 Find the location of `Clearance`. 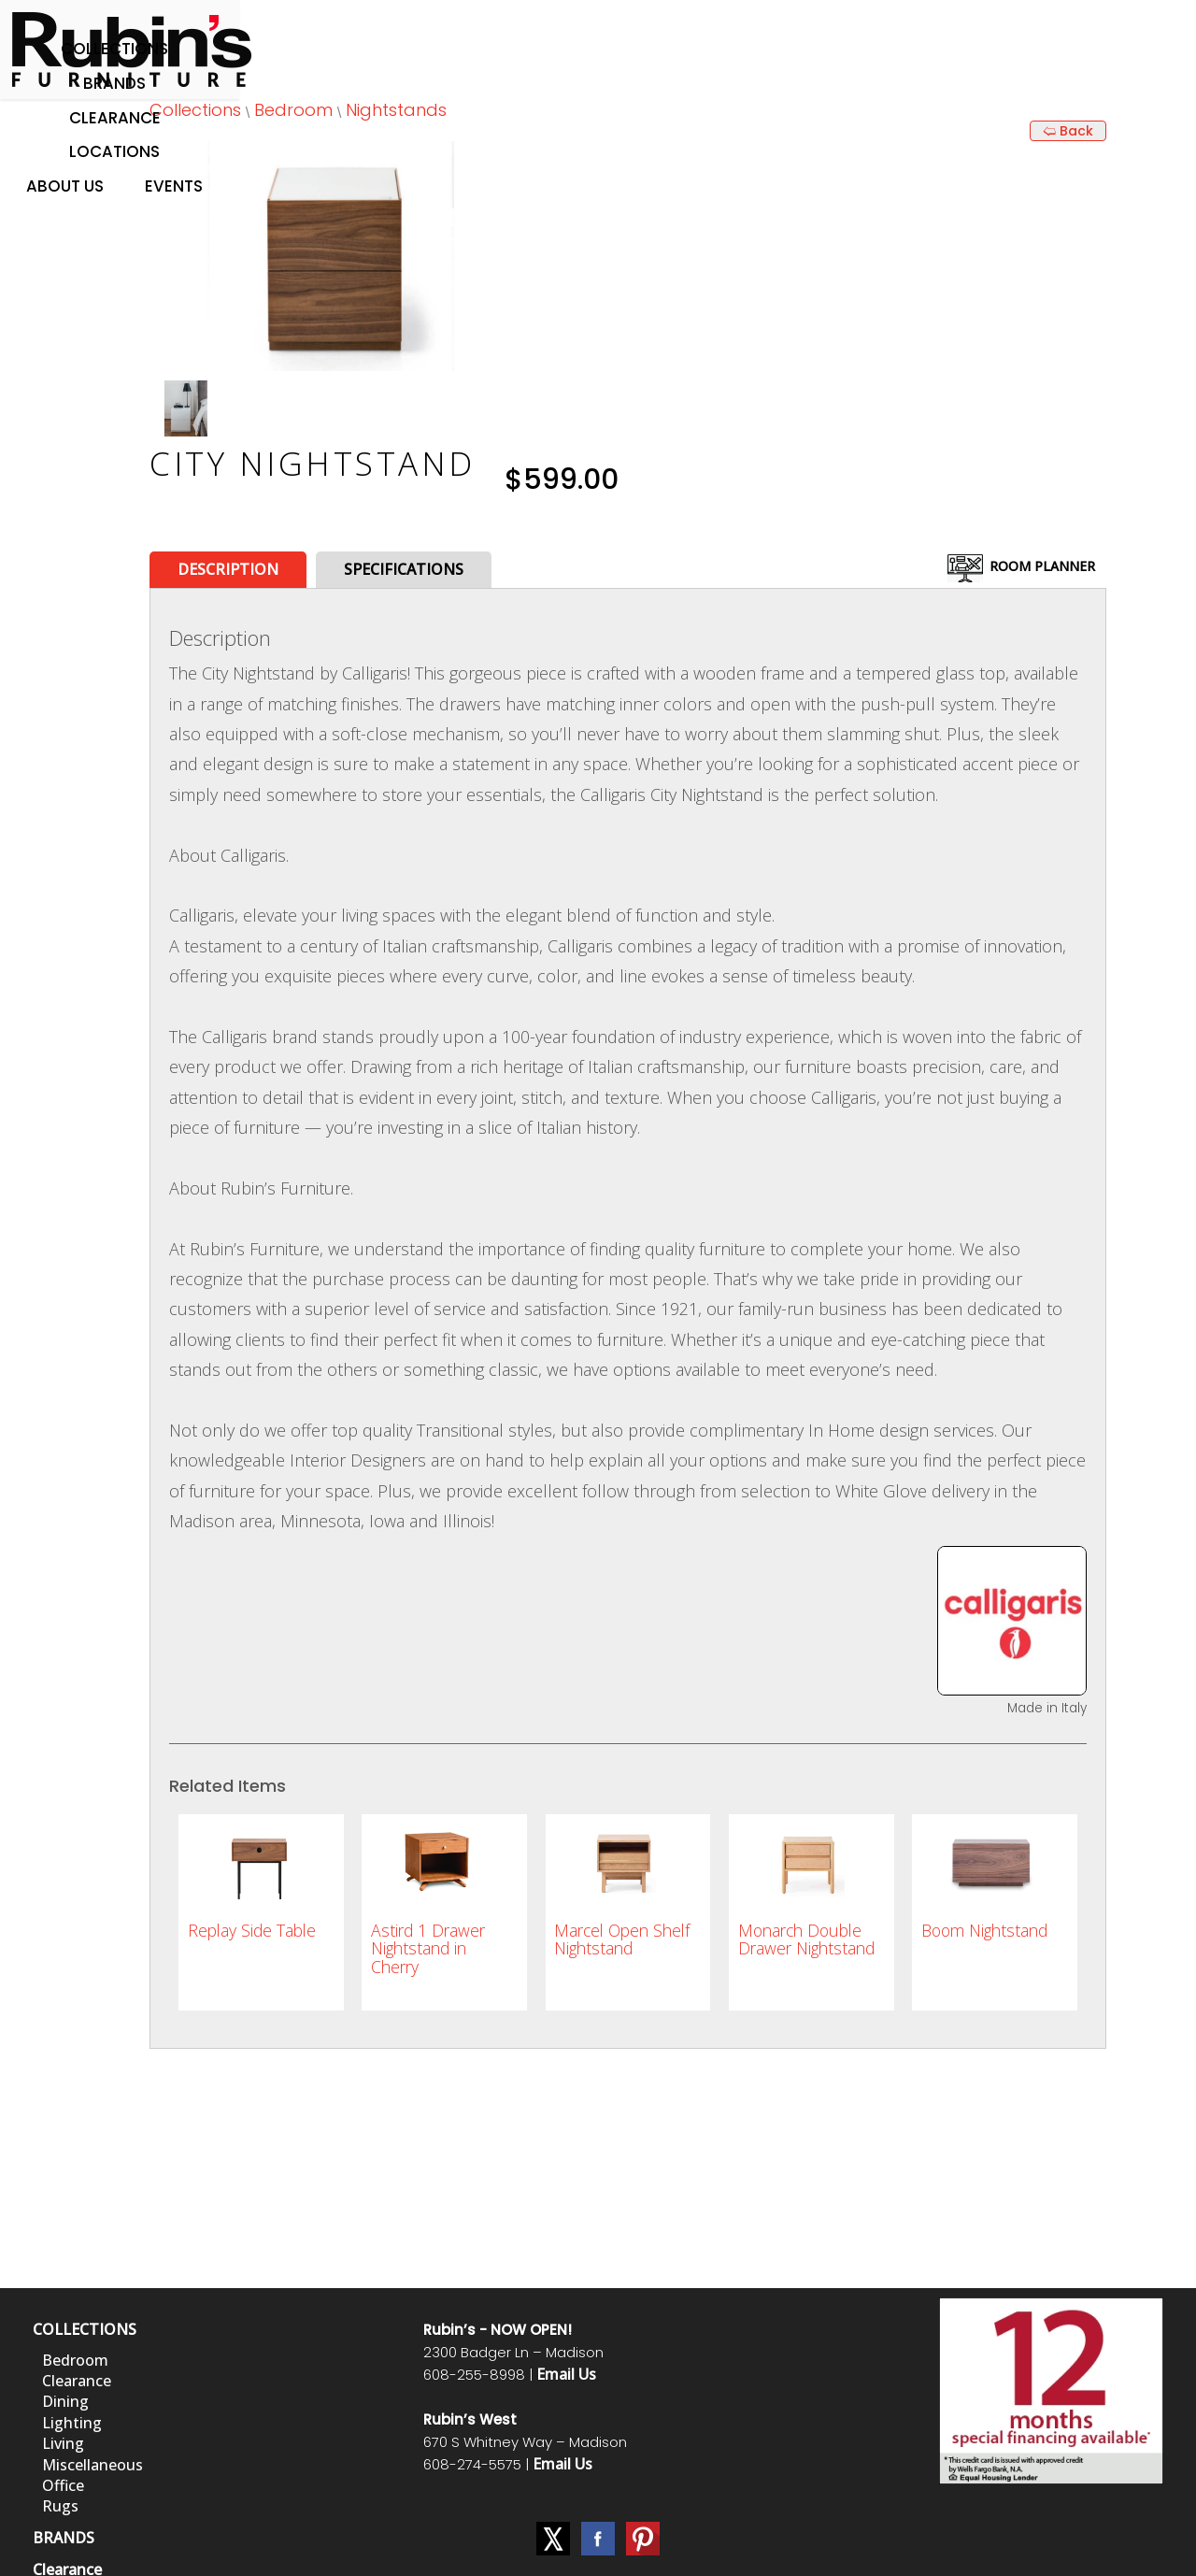

Clearance is located at coordinates (115, 118).